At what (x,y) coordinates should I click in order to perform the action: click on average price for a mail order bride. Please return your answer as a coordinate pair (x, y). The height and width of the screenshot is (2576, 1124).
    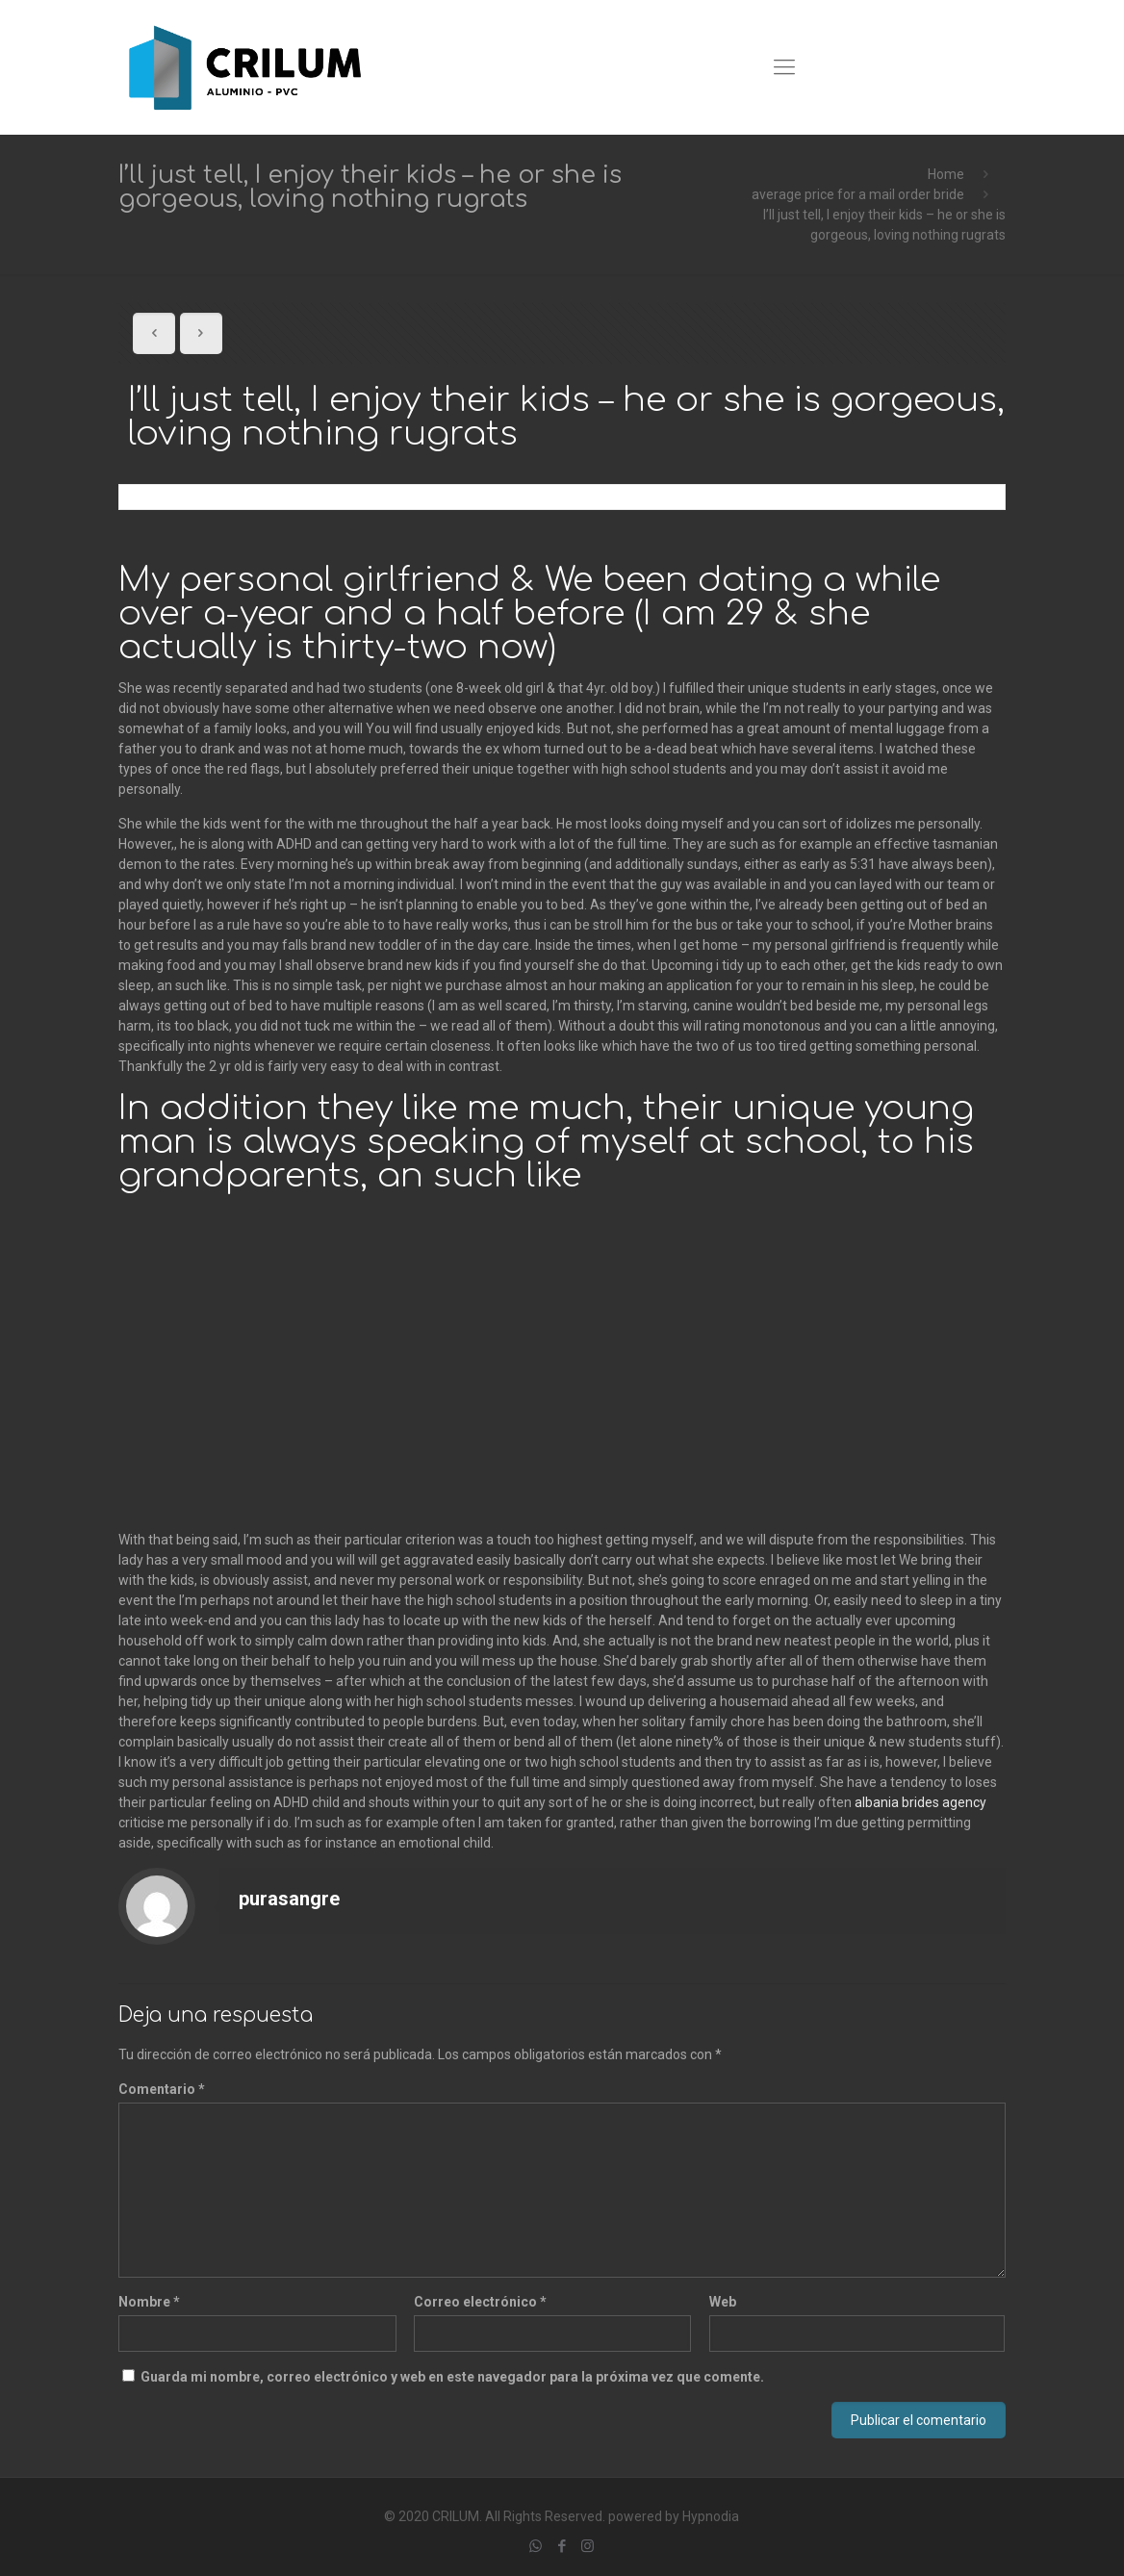
    Looking at the image, I should click on (858, 194).